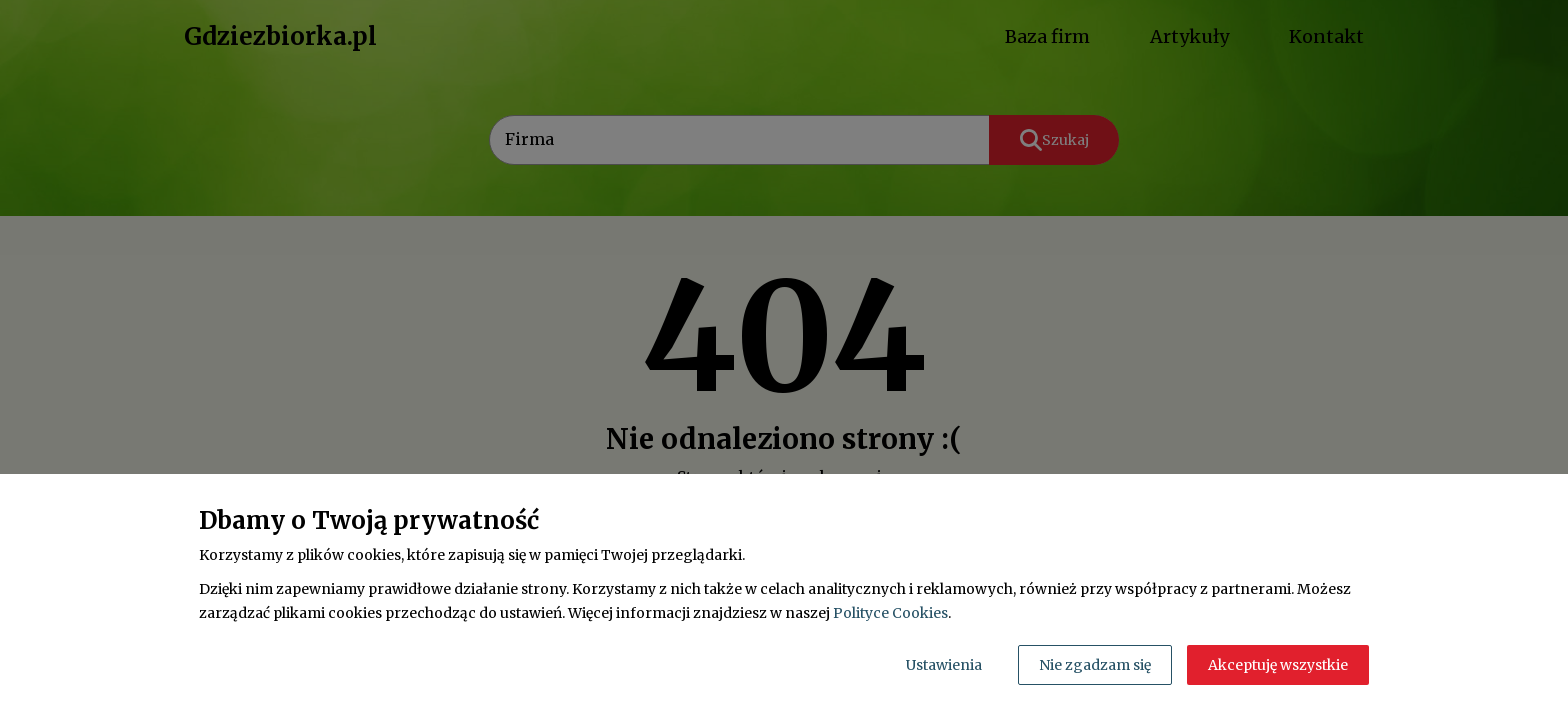  Describe the element at coordinates (944, 665) in the screenshot. I see `Ustawienia` at that location.